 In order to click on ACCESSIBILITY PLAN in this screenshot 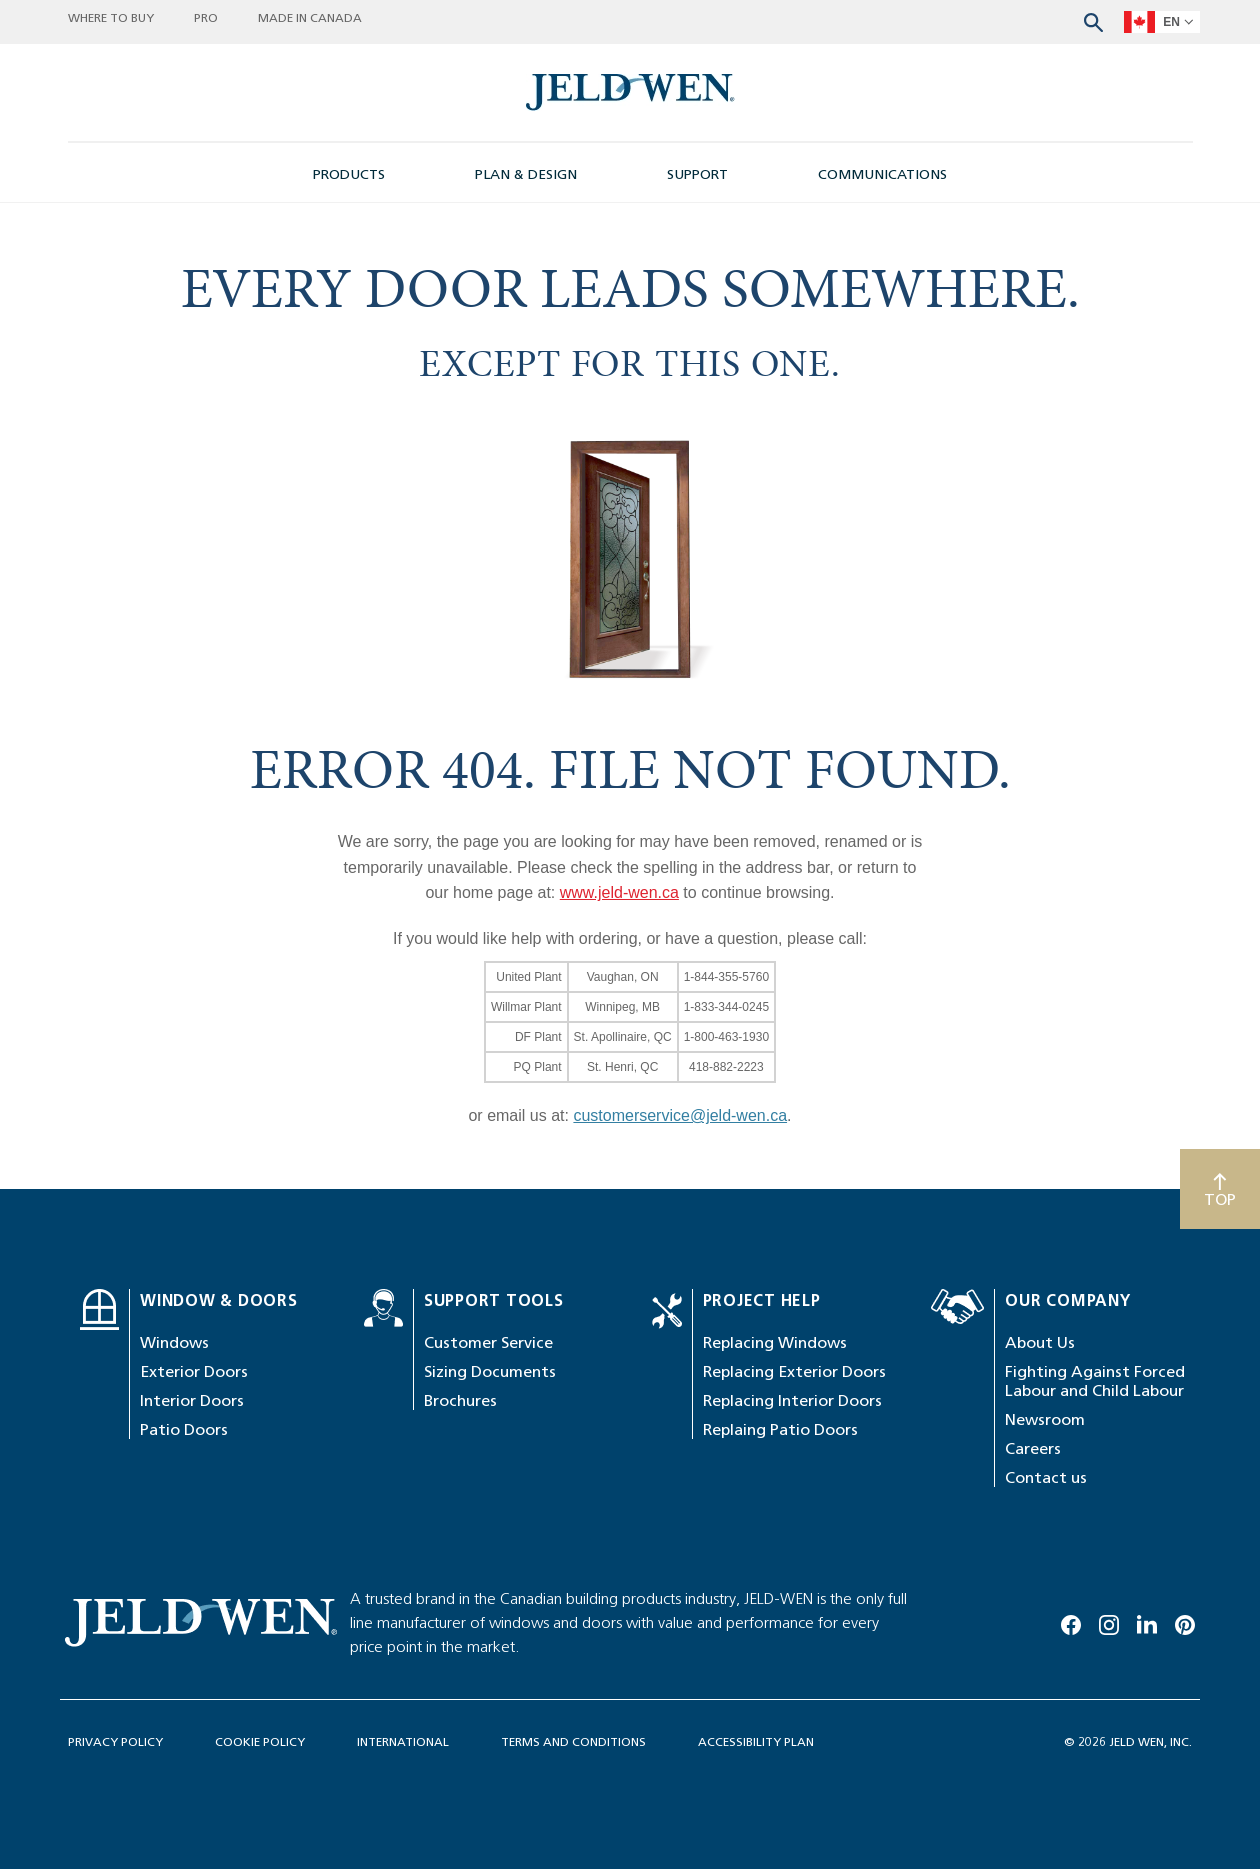, I will do `click(756, 1741)`.